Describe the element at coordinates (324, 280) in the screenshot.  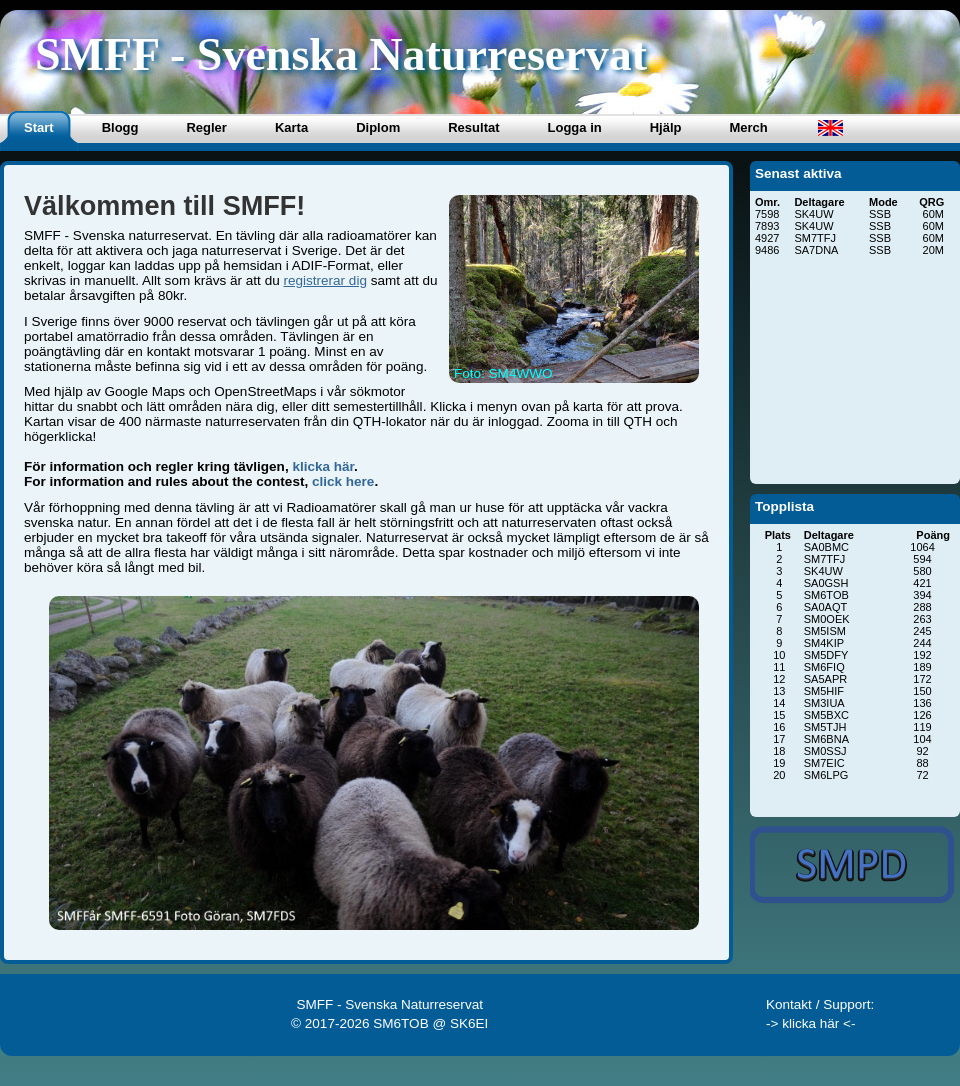
I see `registrerar dig` at that location.